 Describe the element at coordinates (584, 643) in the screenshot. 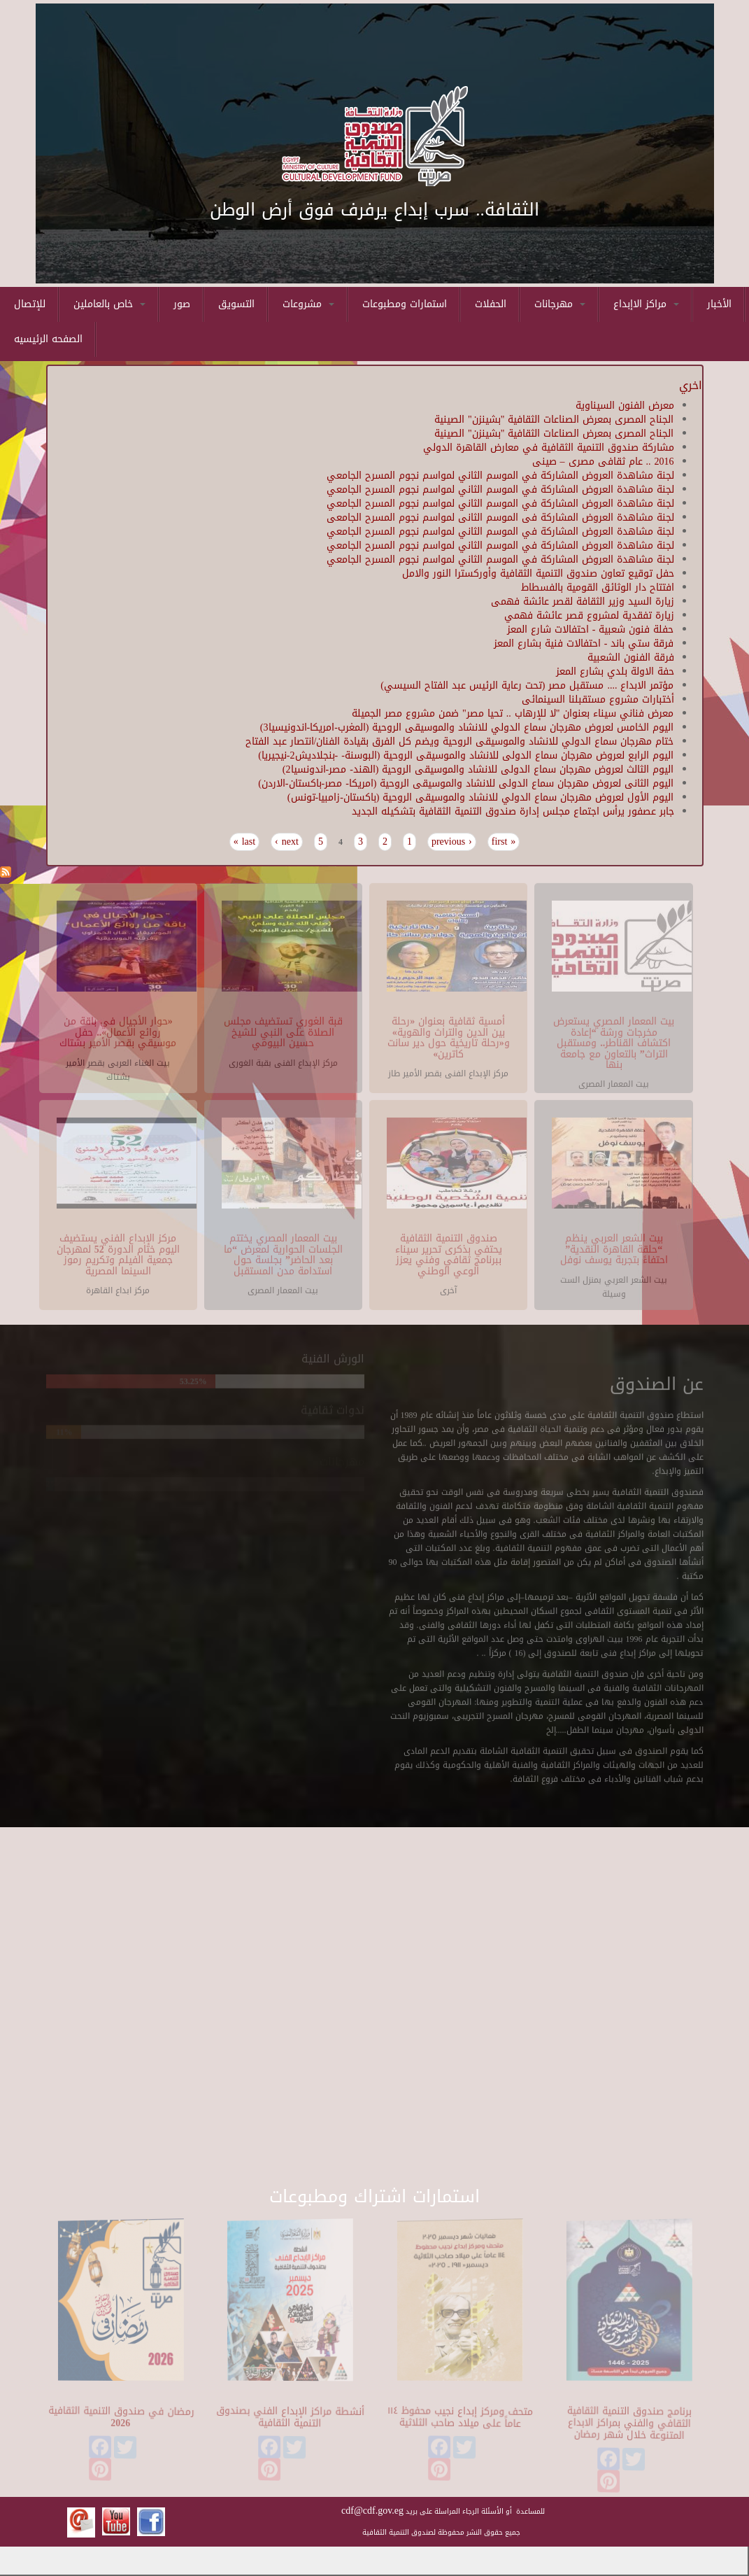

I see `فرقة ستي باند - احتفالات فنية بشارع المعز` at that location.